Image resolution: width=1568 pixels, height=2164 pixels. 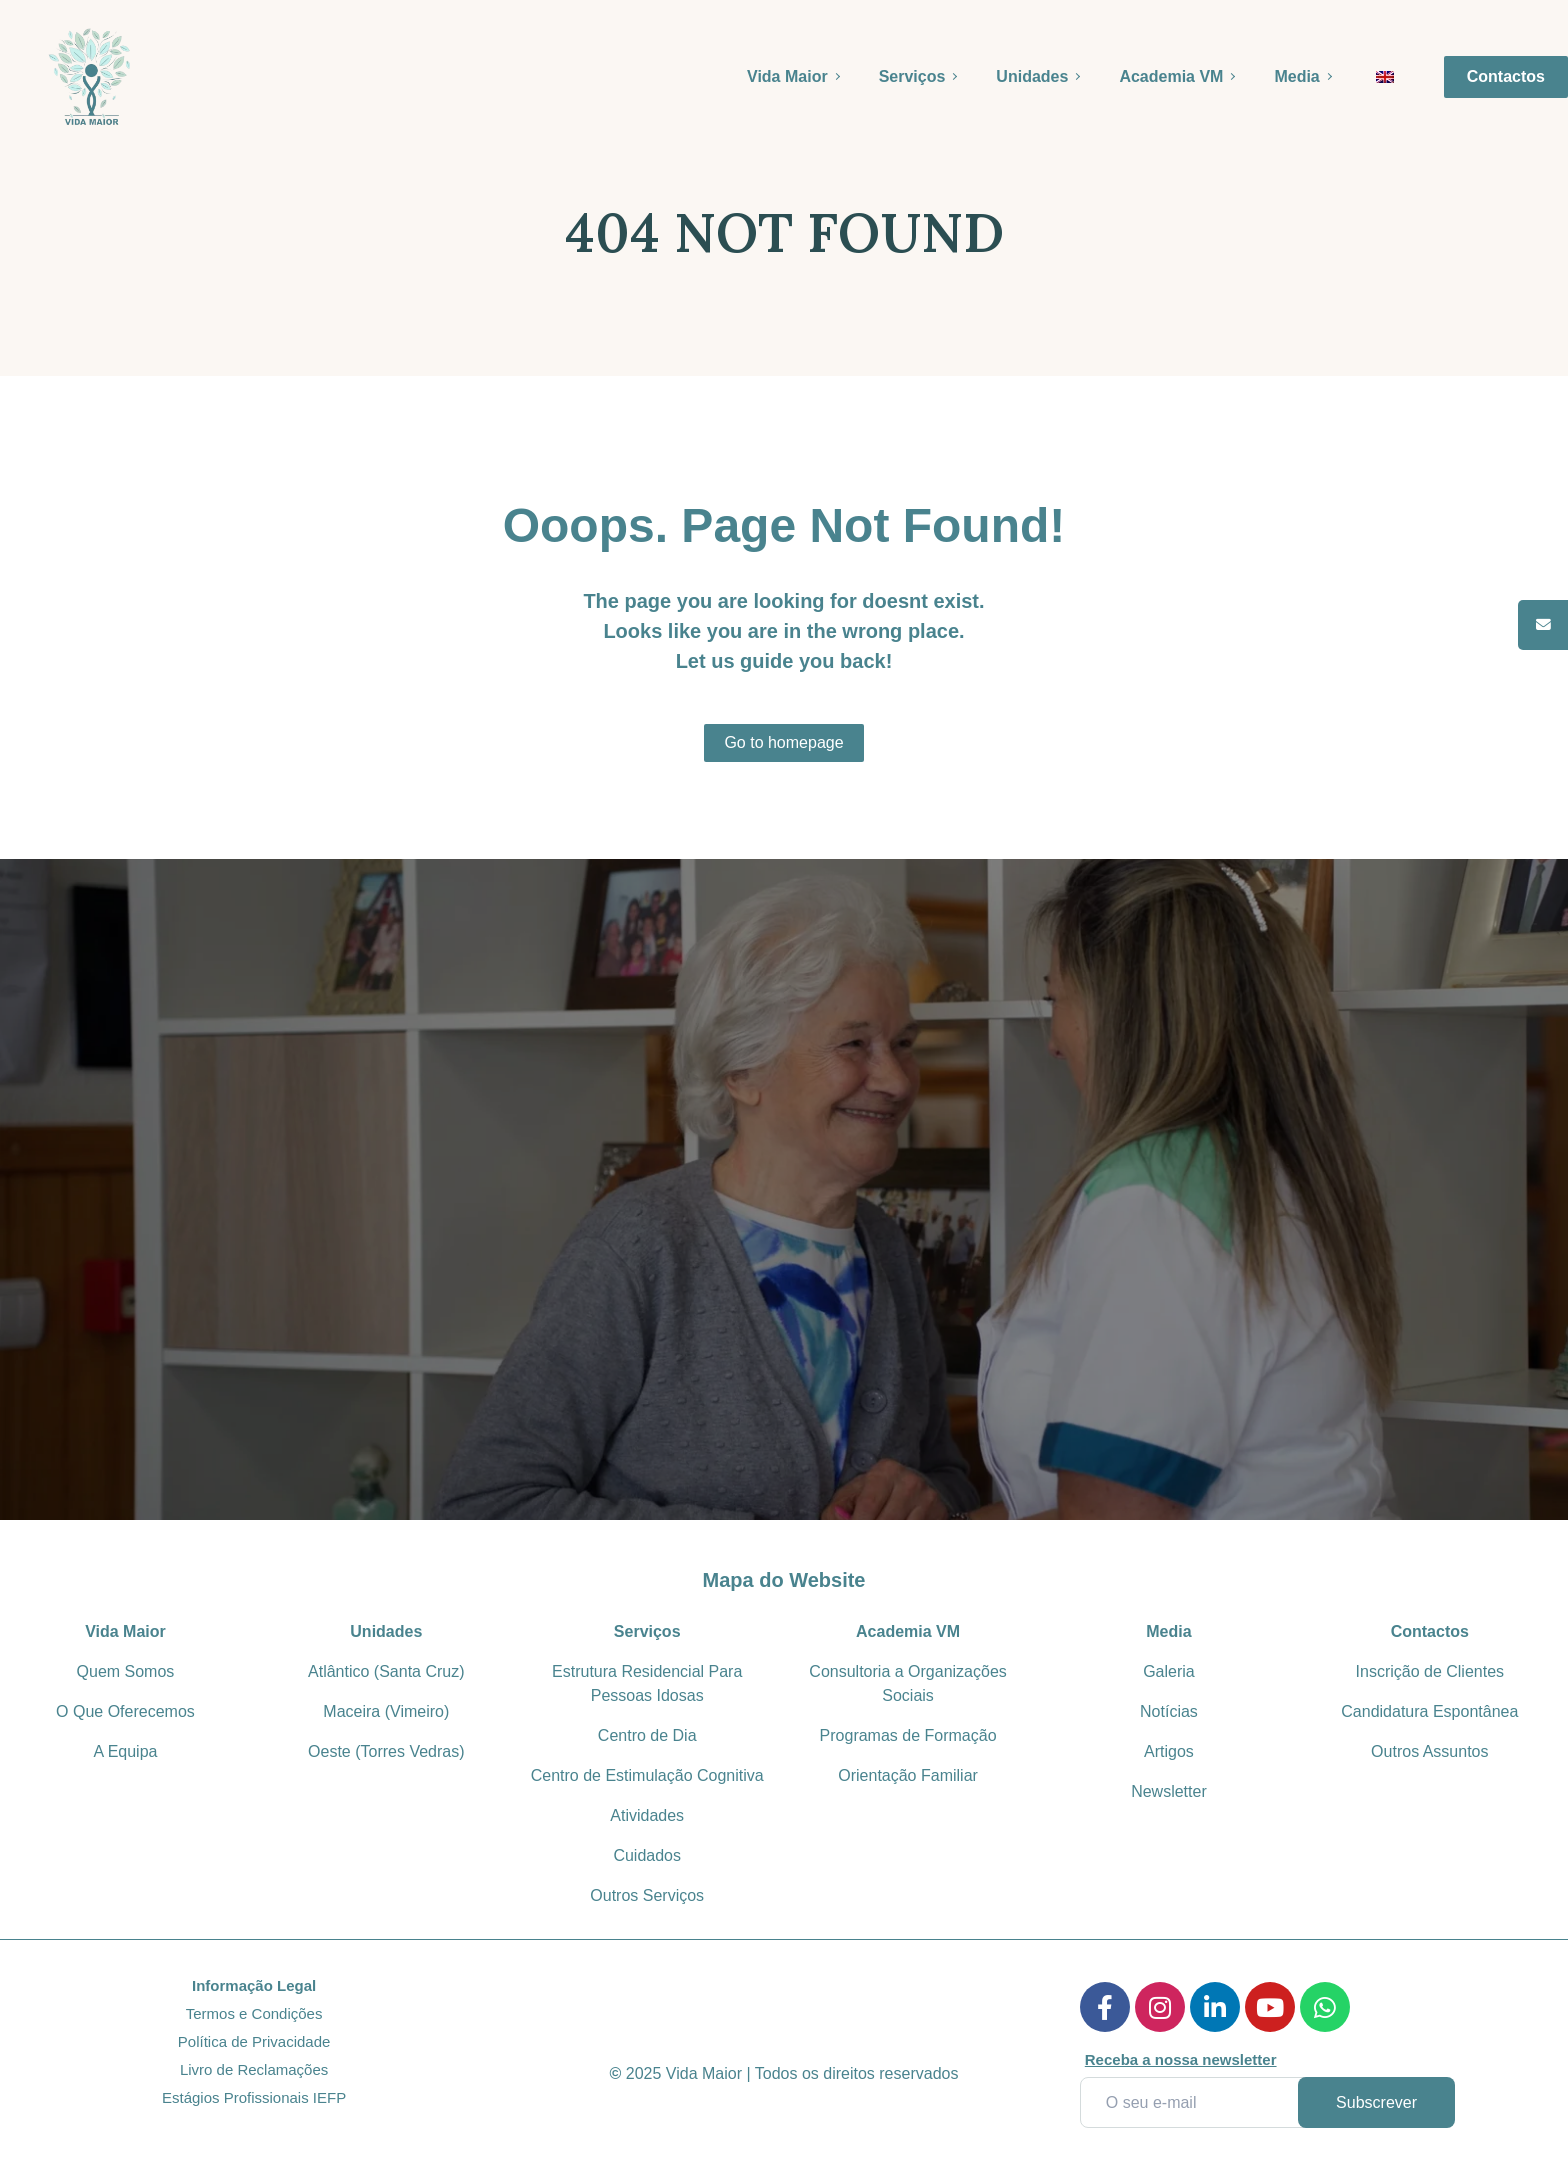 I want to click on Quem Somos, so click(x=126, y=1671).